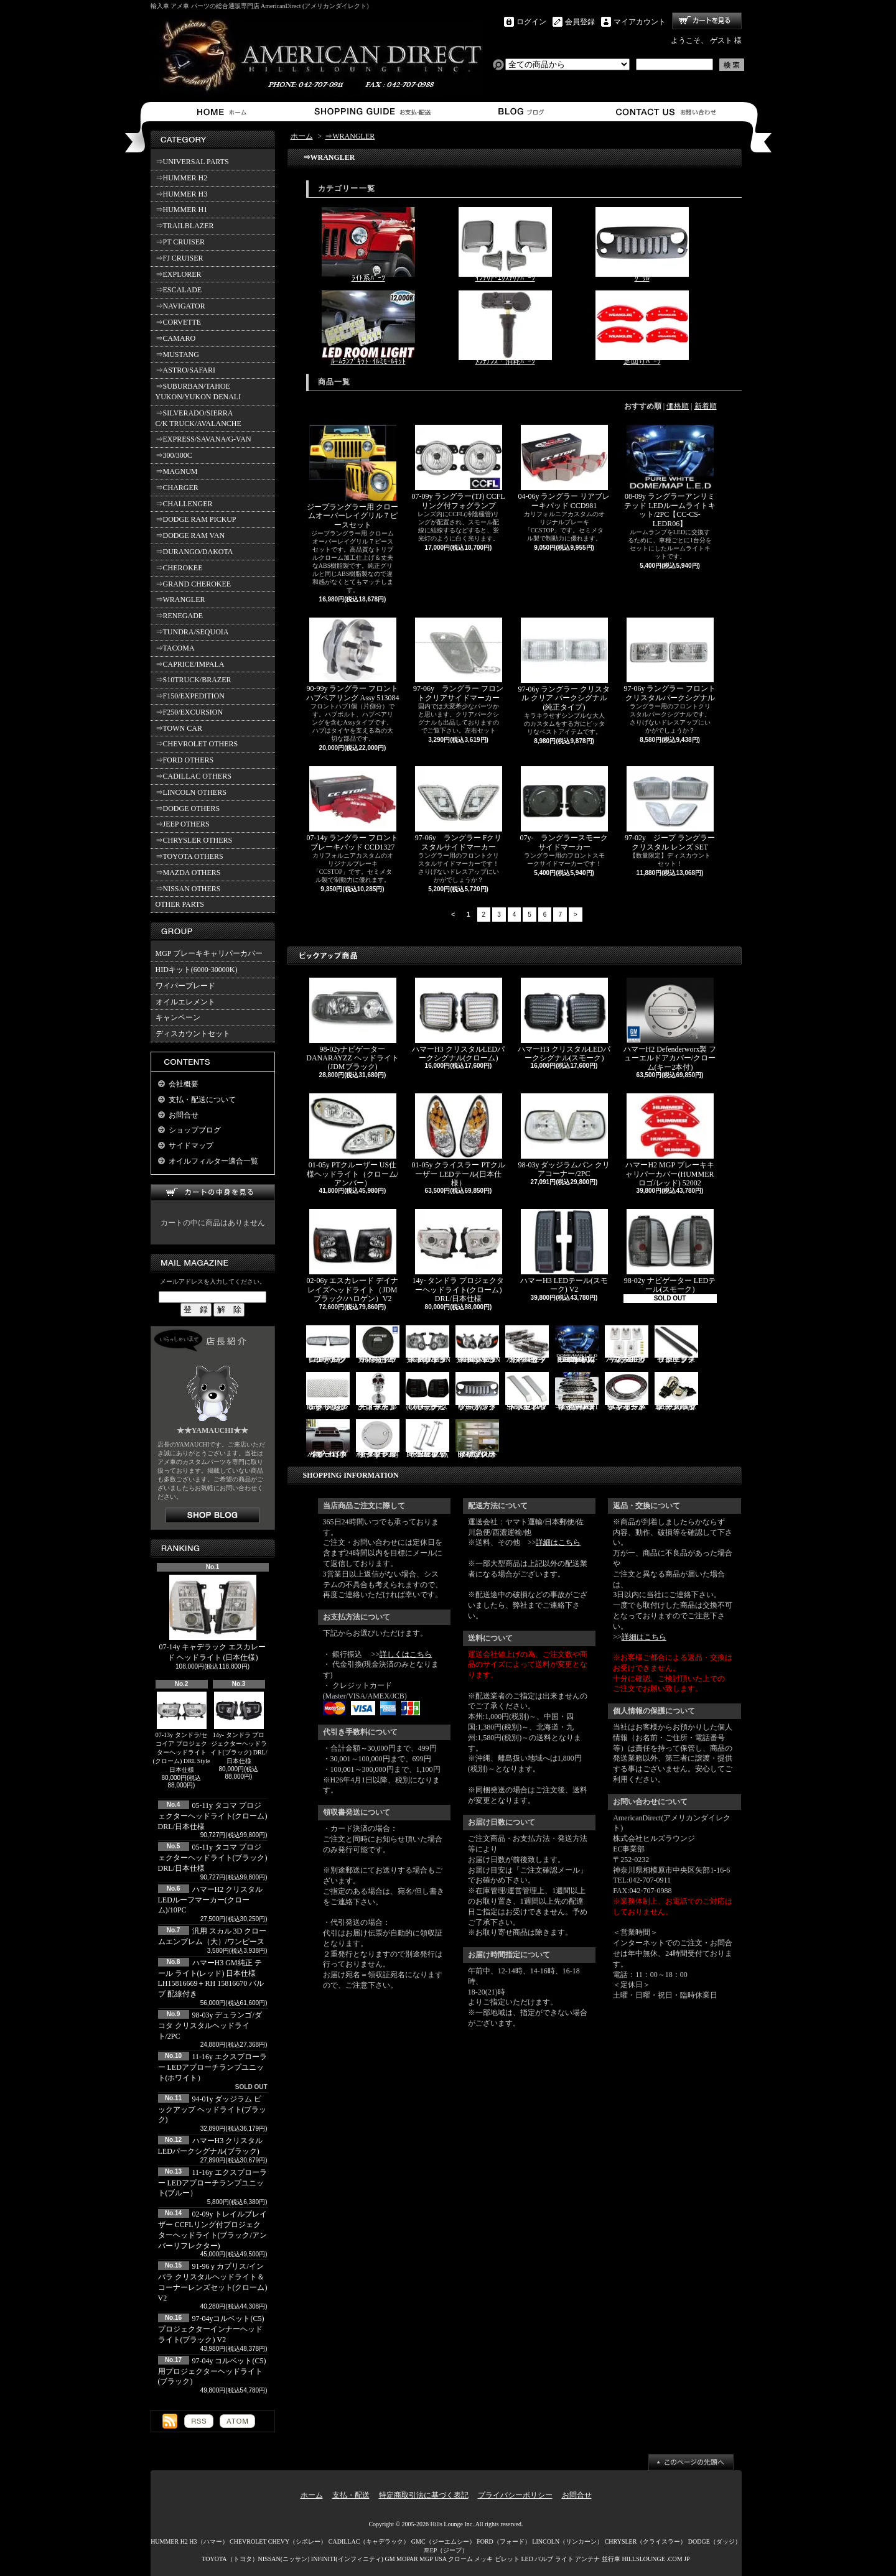  What do you see at coordinates (177, 471) in the screenshot?
I see `⇒MAGNUM` at bounding box center [177, 471].